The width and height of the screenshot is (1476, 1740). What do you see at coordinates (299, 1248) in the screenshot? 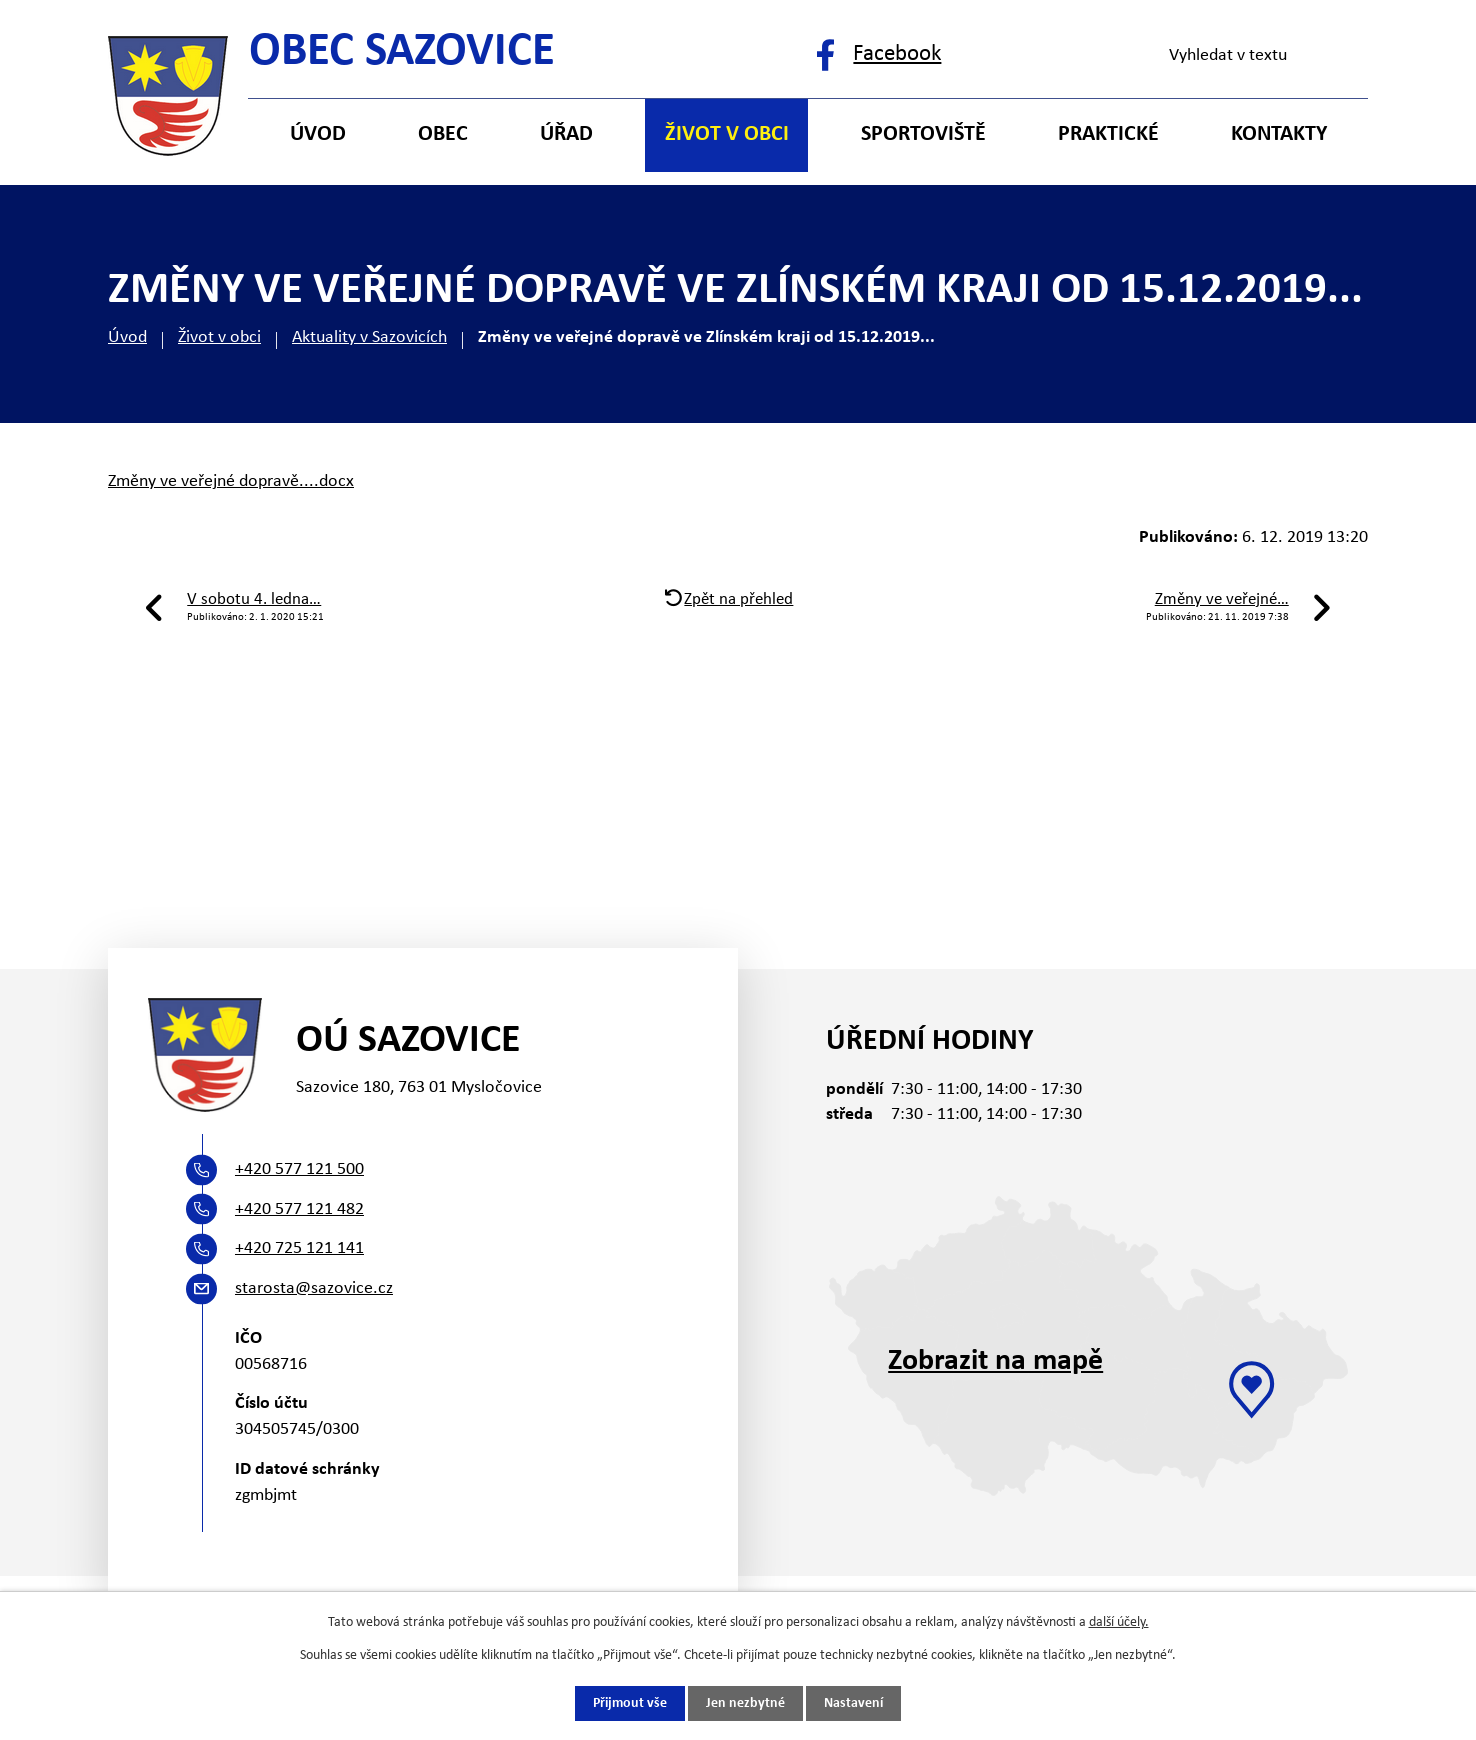
I see `+420 725 121 141` at bounding box center [299, 1248].